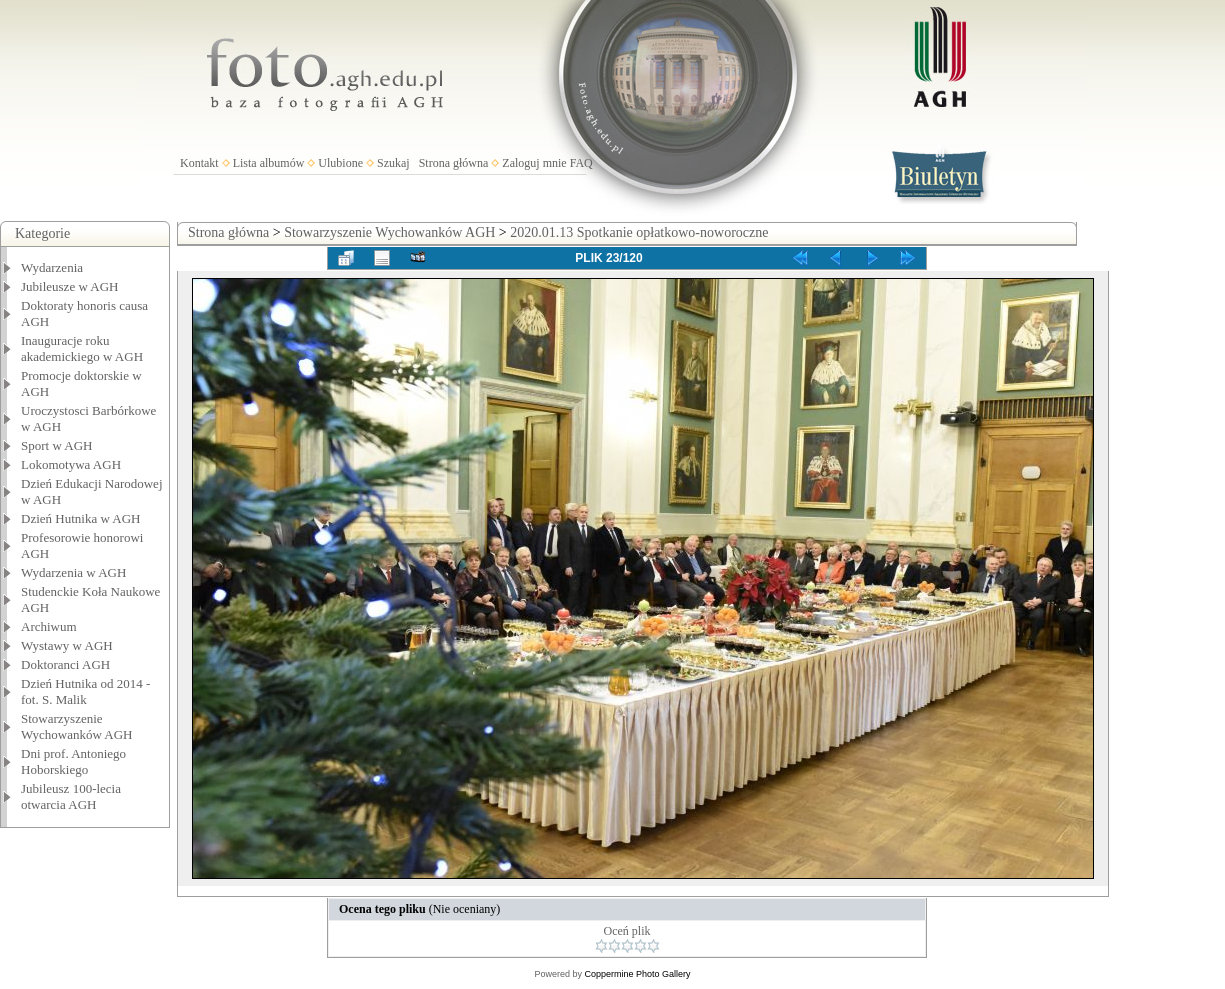 The width and height of the screenshot is (1225, 989). I want to click on Dni prof. Antoniego Hoborskiego, so click(73, 761).